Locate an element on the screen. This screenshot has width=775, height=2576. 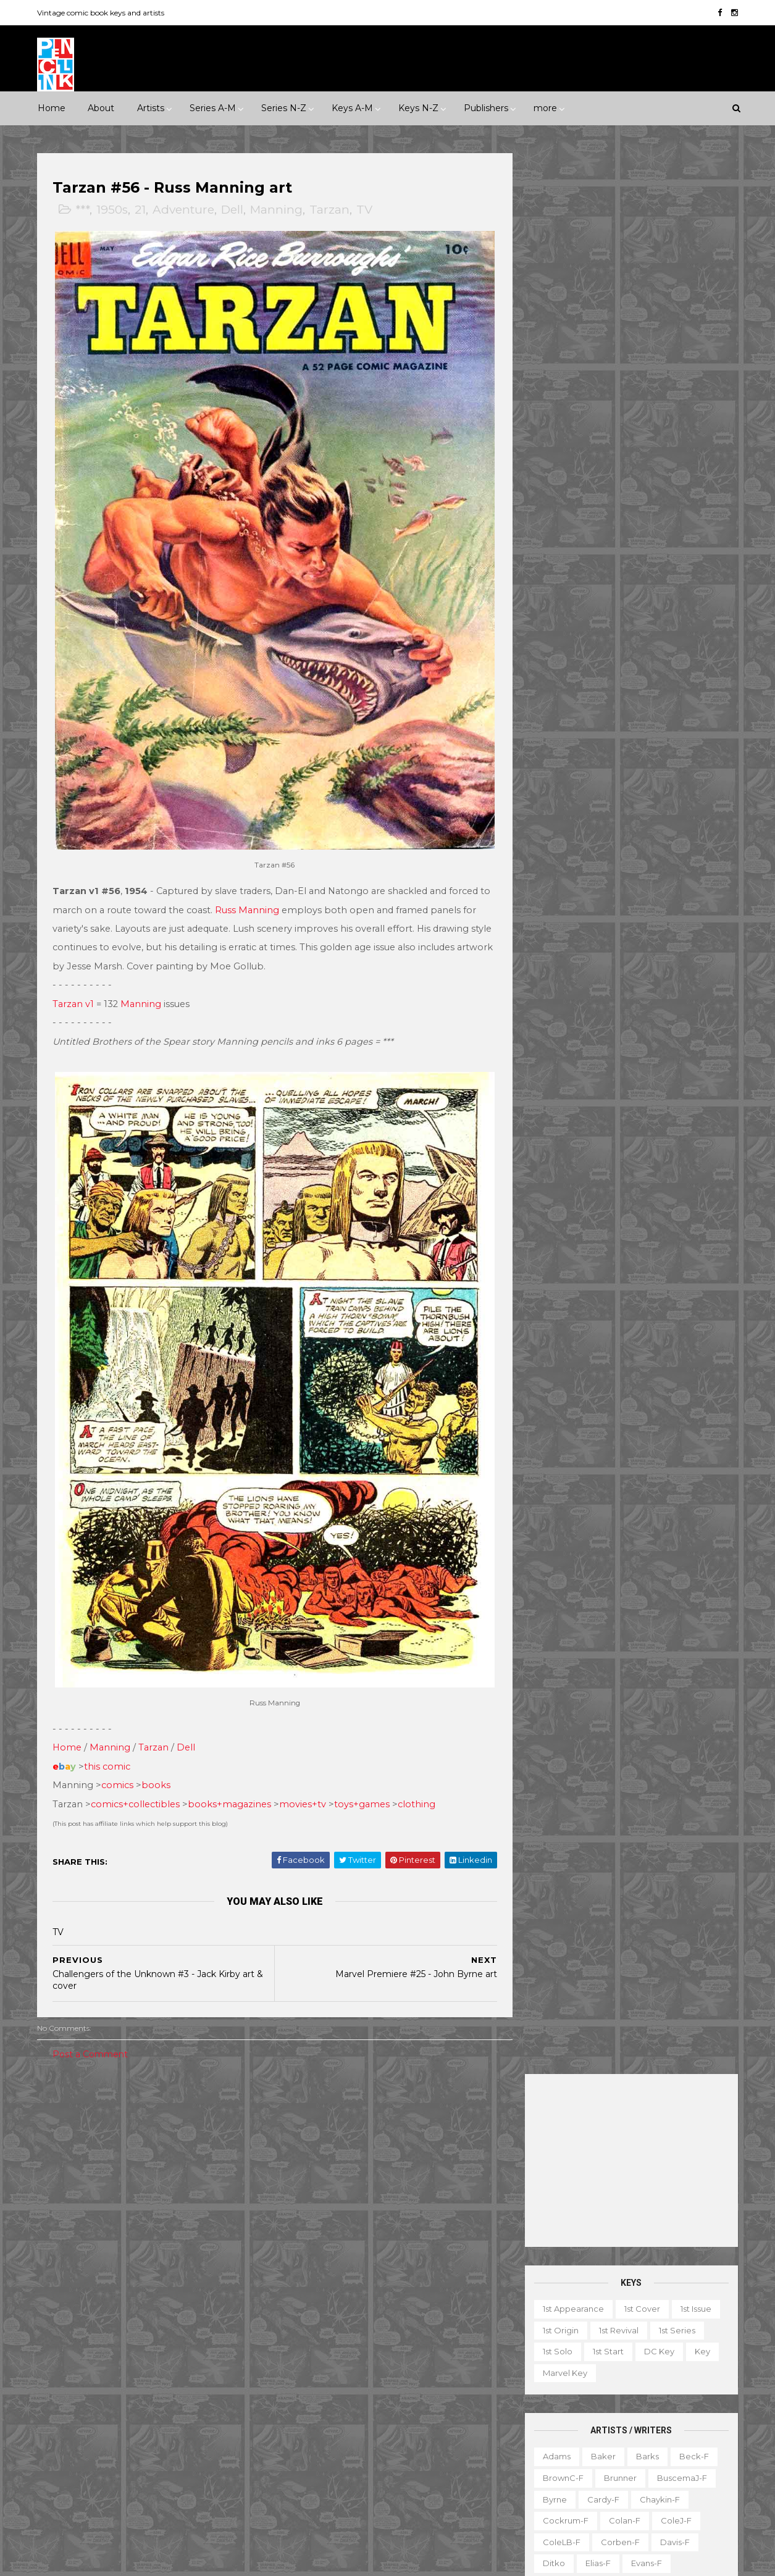
Kubert is located at coordinates (619, 771).